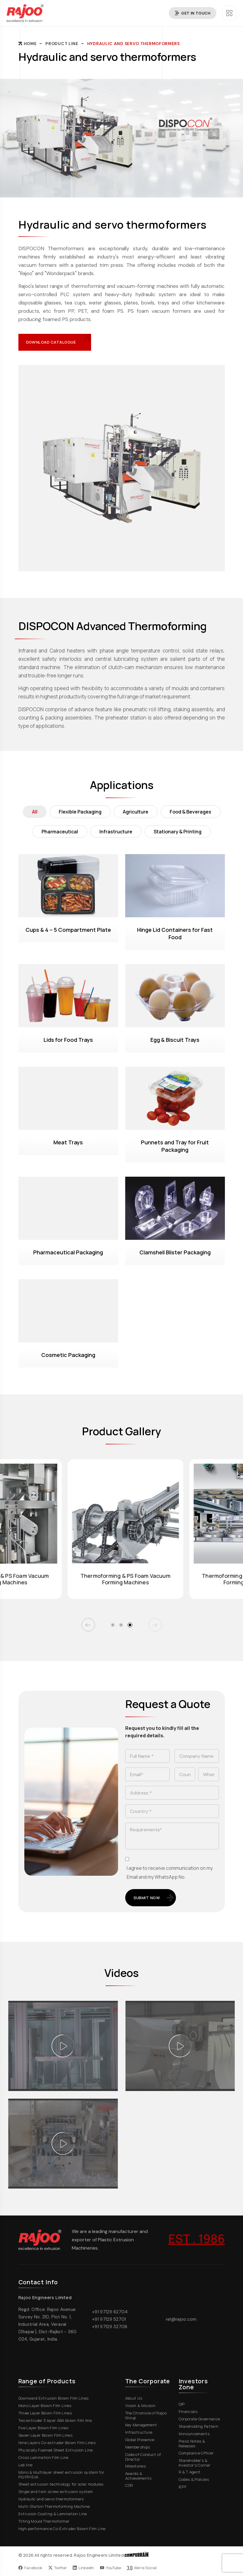 Image resolution: width=243 pixels, height=2576 pixels. What do you see at coordinates (115, 831) in the screenshot?
I see `Infrastructure` at bounding box center [115, 831].